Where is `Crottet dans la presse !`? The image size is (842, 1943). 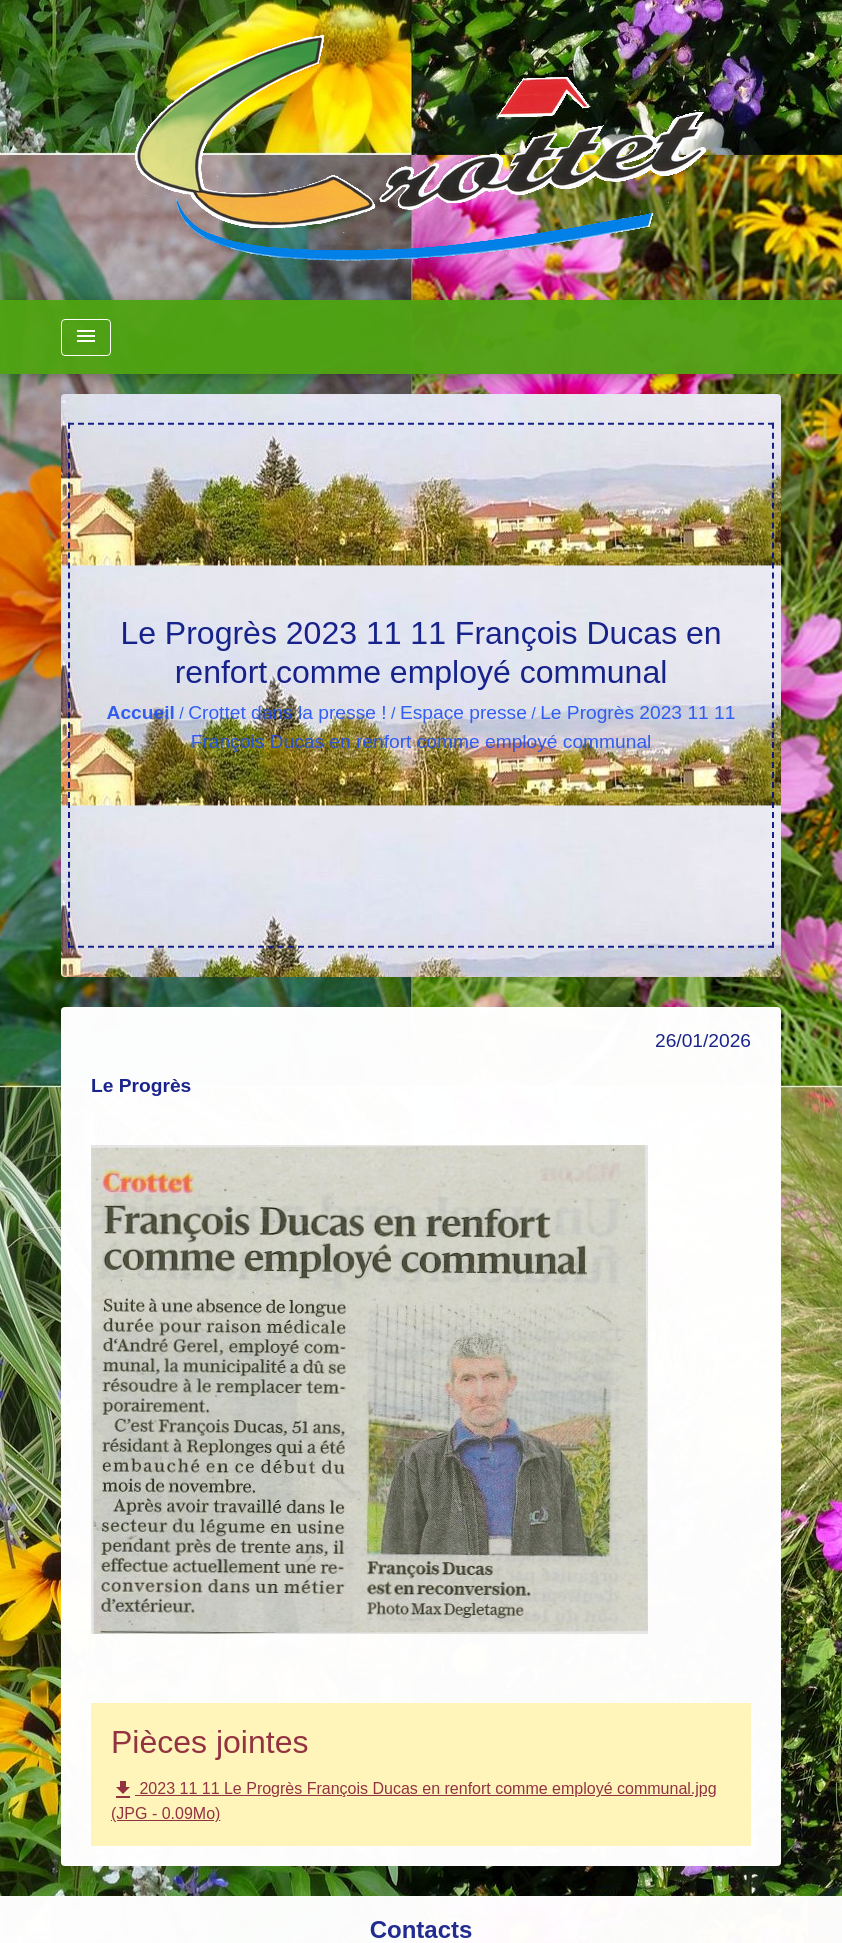
Crottet dans la presse ! is located at coordinates (287, 712).